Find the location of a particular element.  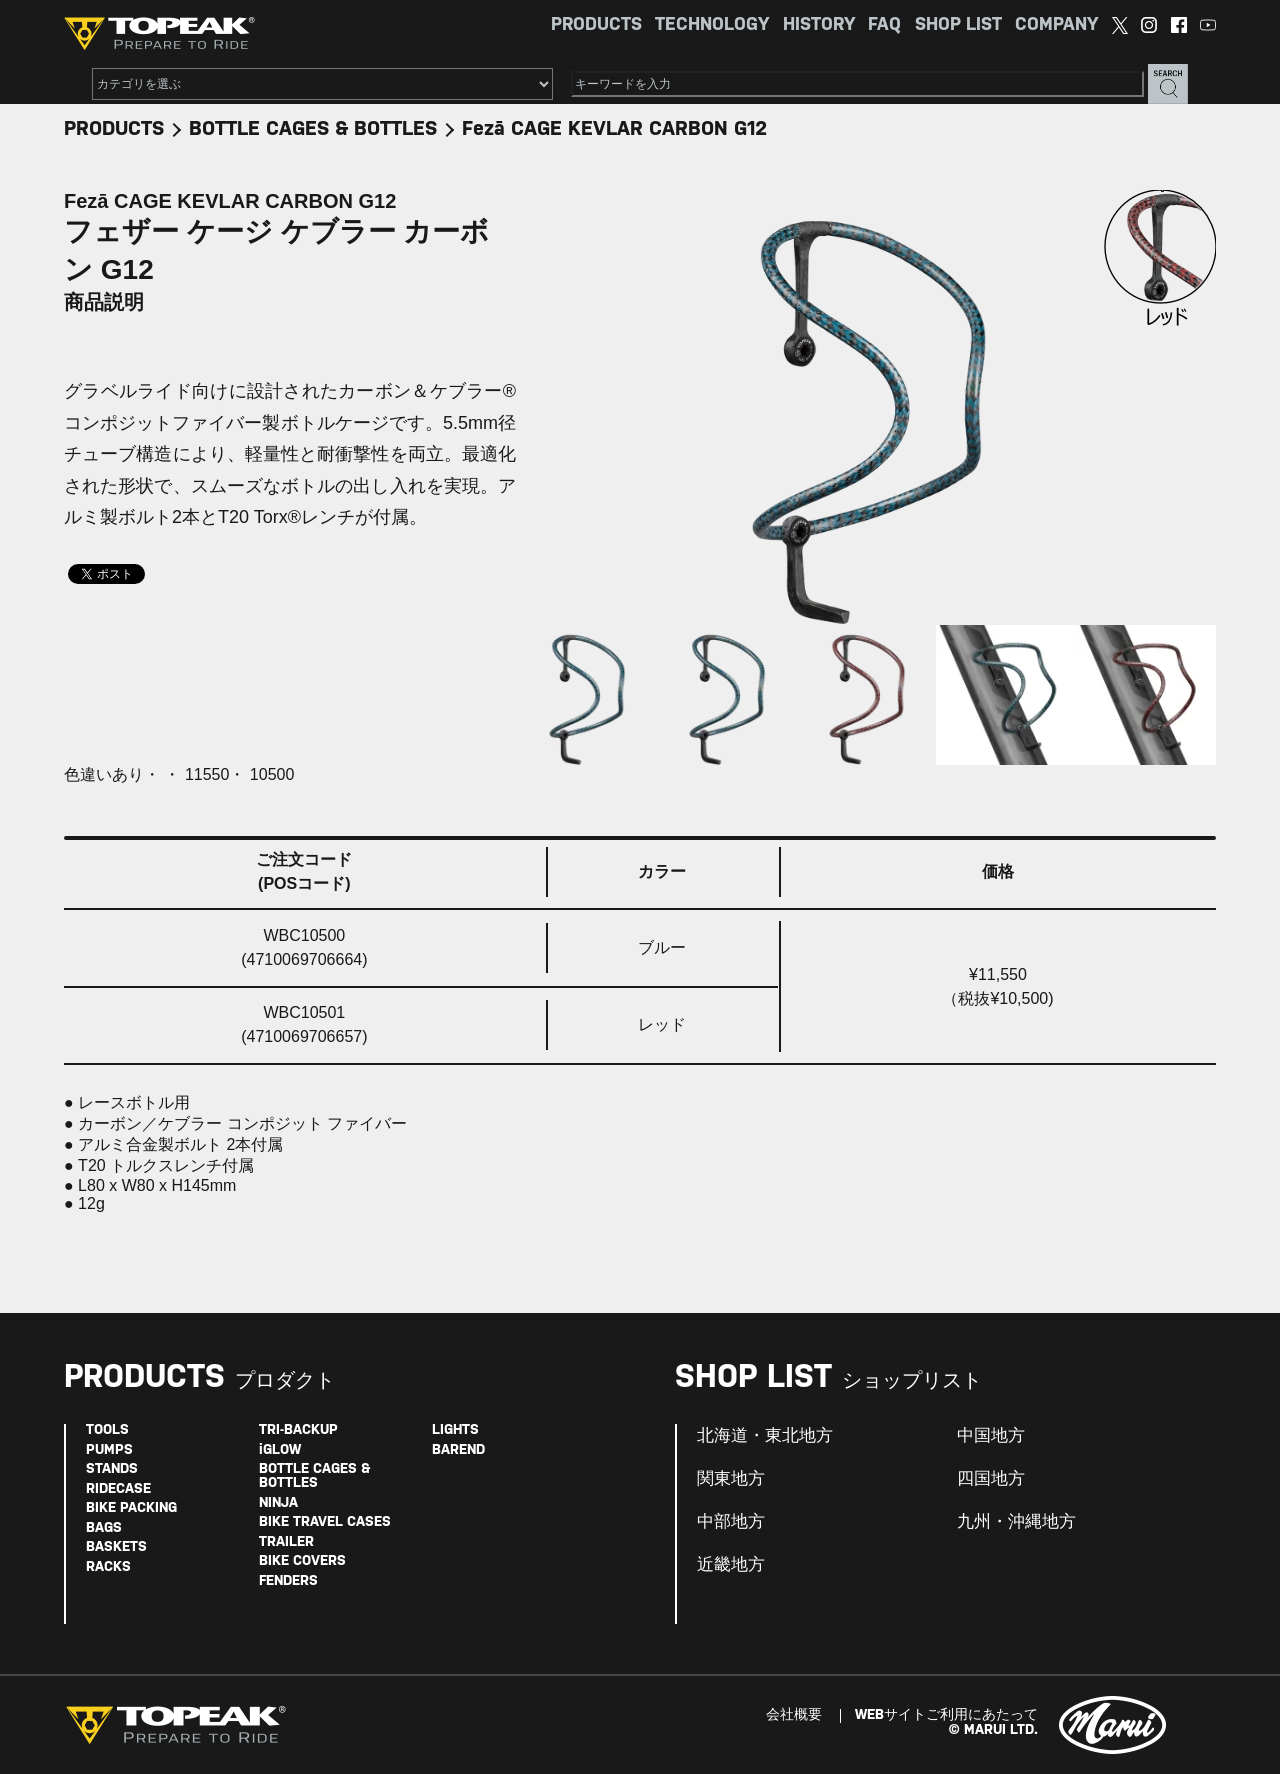

BIKE TRAVEL CASES is located at coordinates (325, 1522).